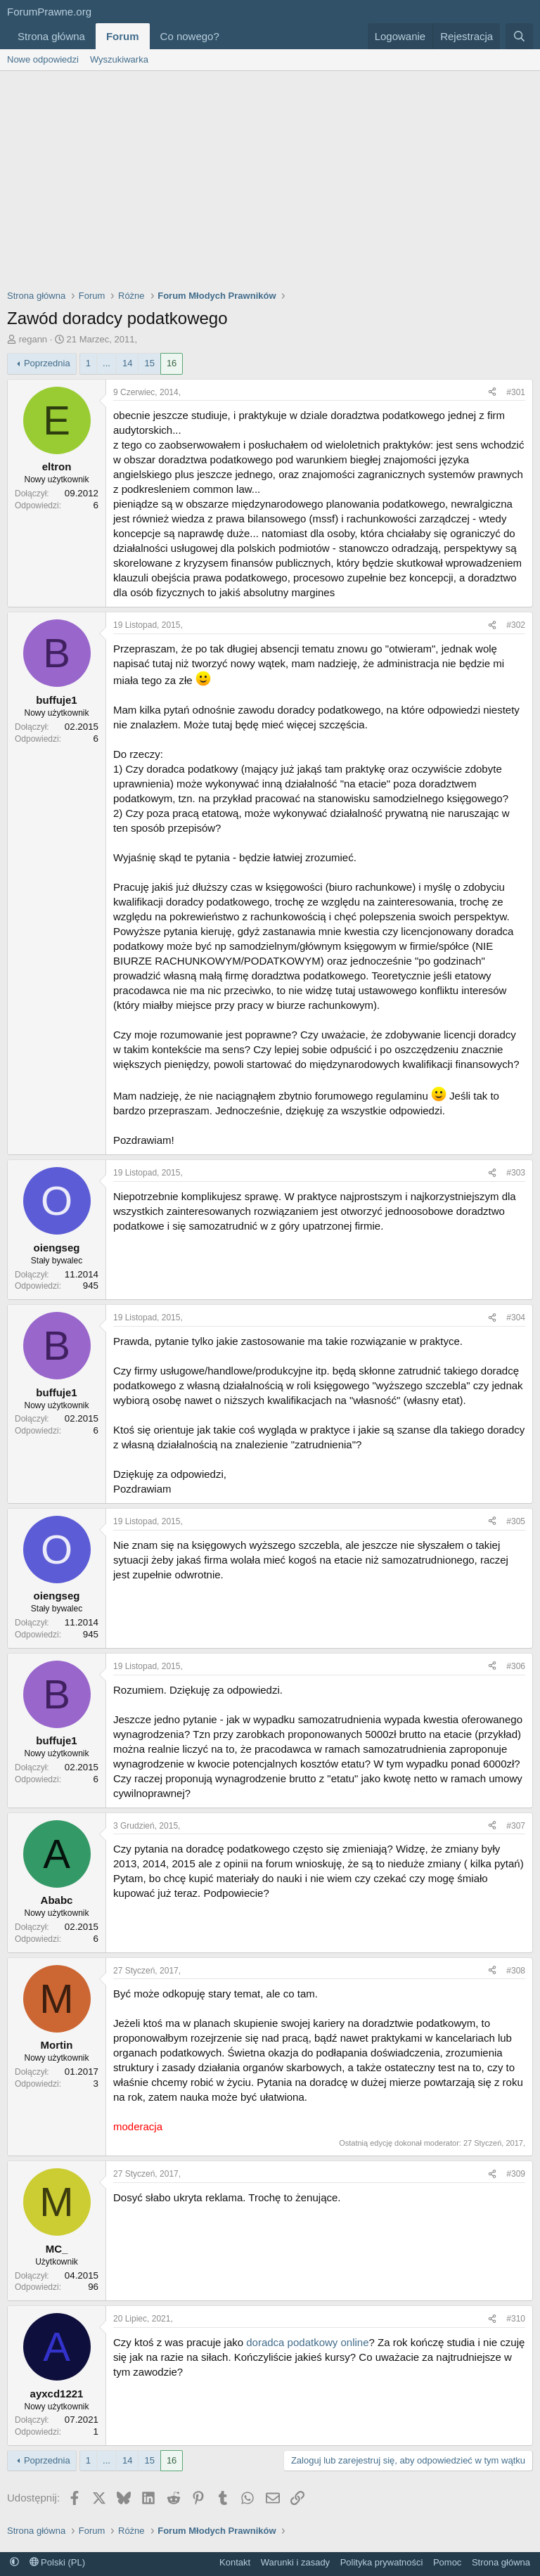 The width and height of the screenshot is (540, 2576). I want to click on Warunki i zasady, so click(295, 2562).